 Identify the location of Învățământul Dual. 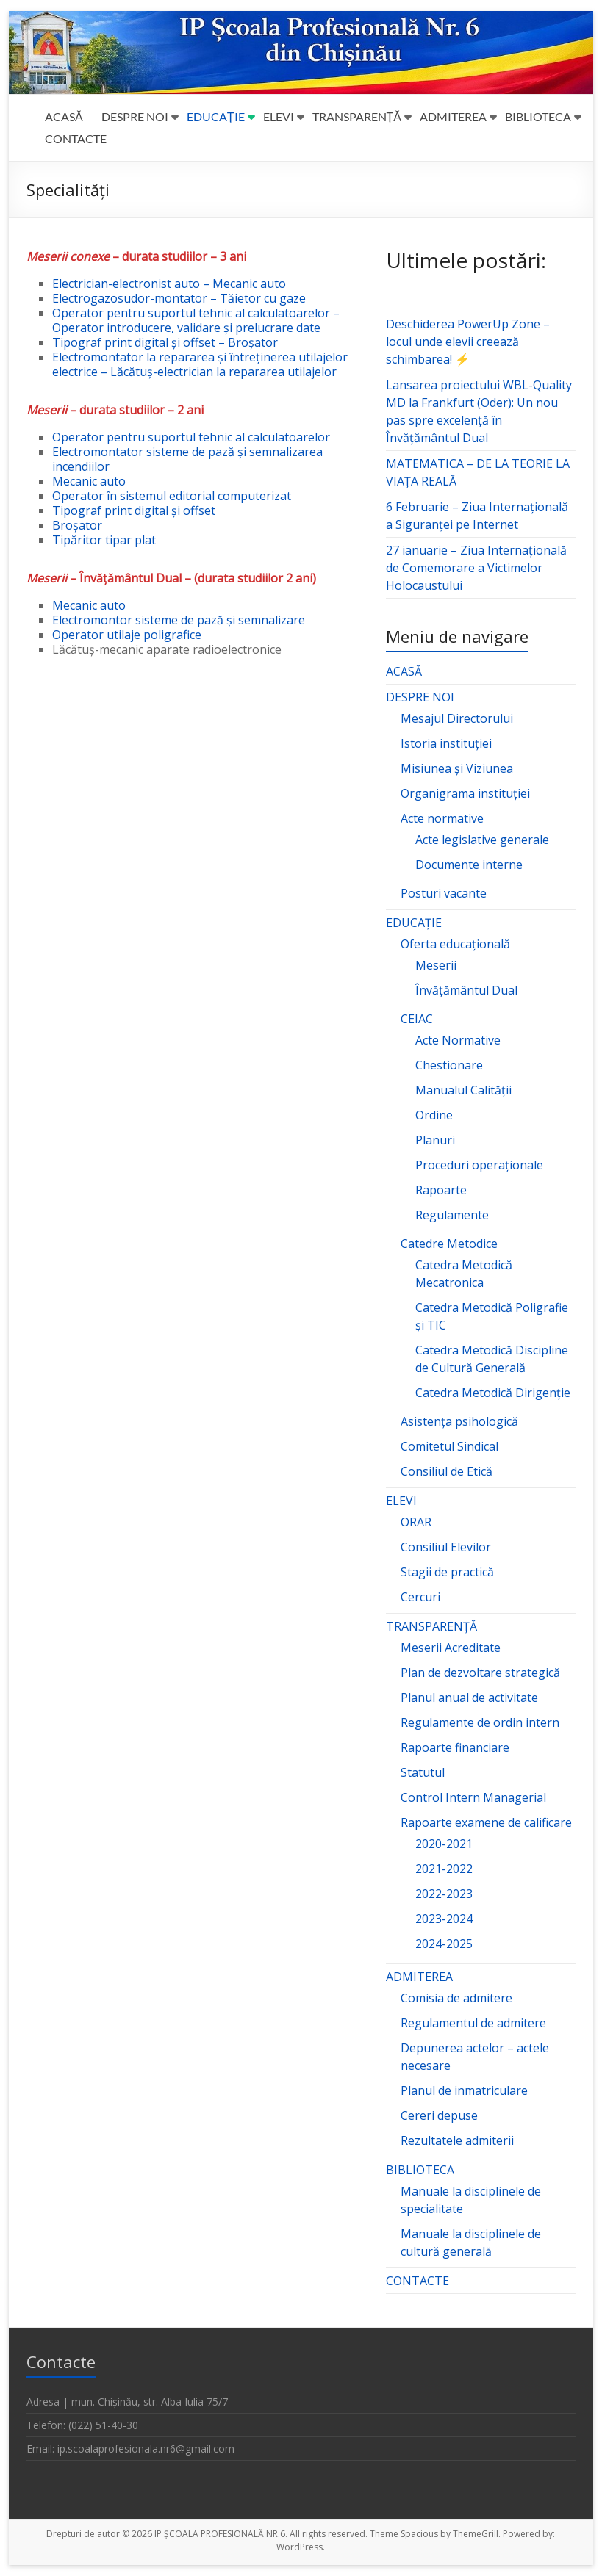
(466, 990).